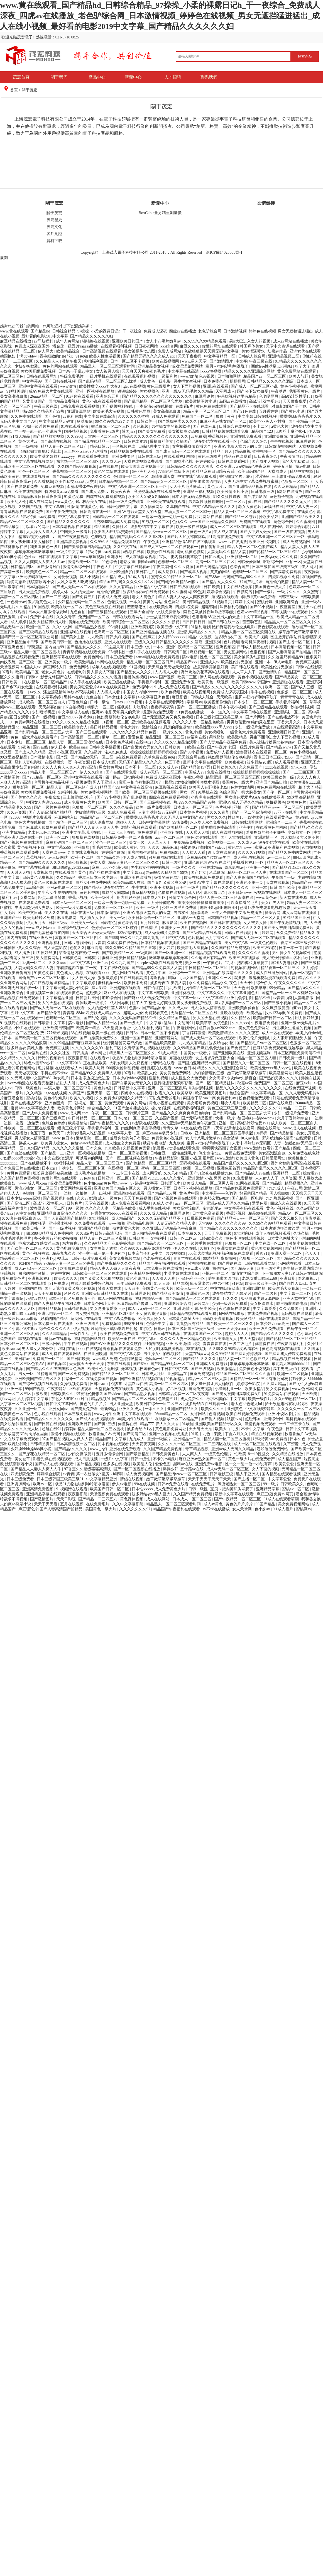 Image resolution: width=323 pixels, height=2576 pixels. What do you see at coordinates (131, 948) in the screenshot?
I see `99久久99久久精品国产片果冻` at bounding box center [131, 948].